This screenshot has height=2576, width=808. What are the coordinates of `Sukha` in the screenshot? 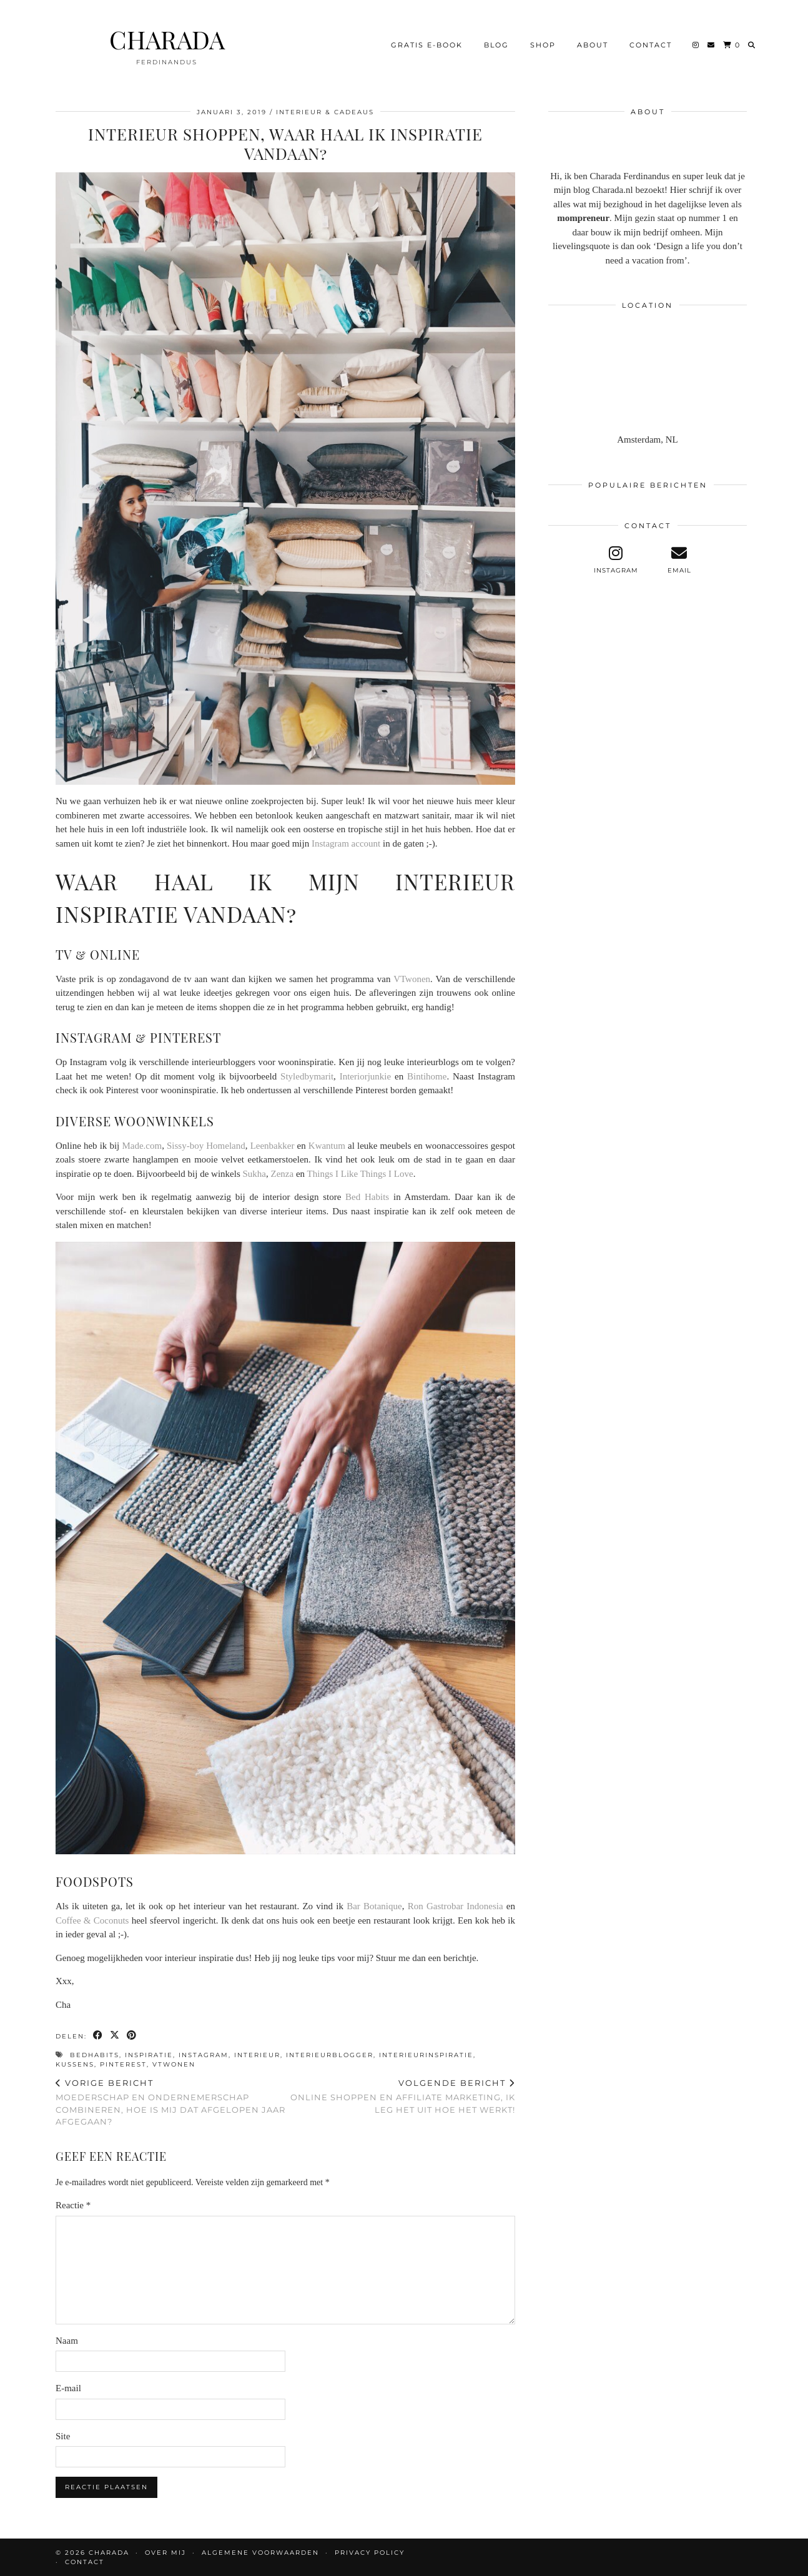 It's located at (255, 1174).